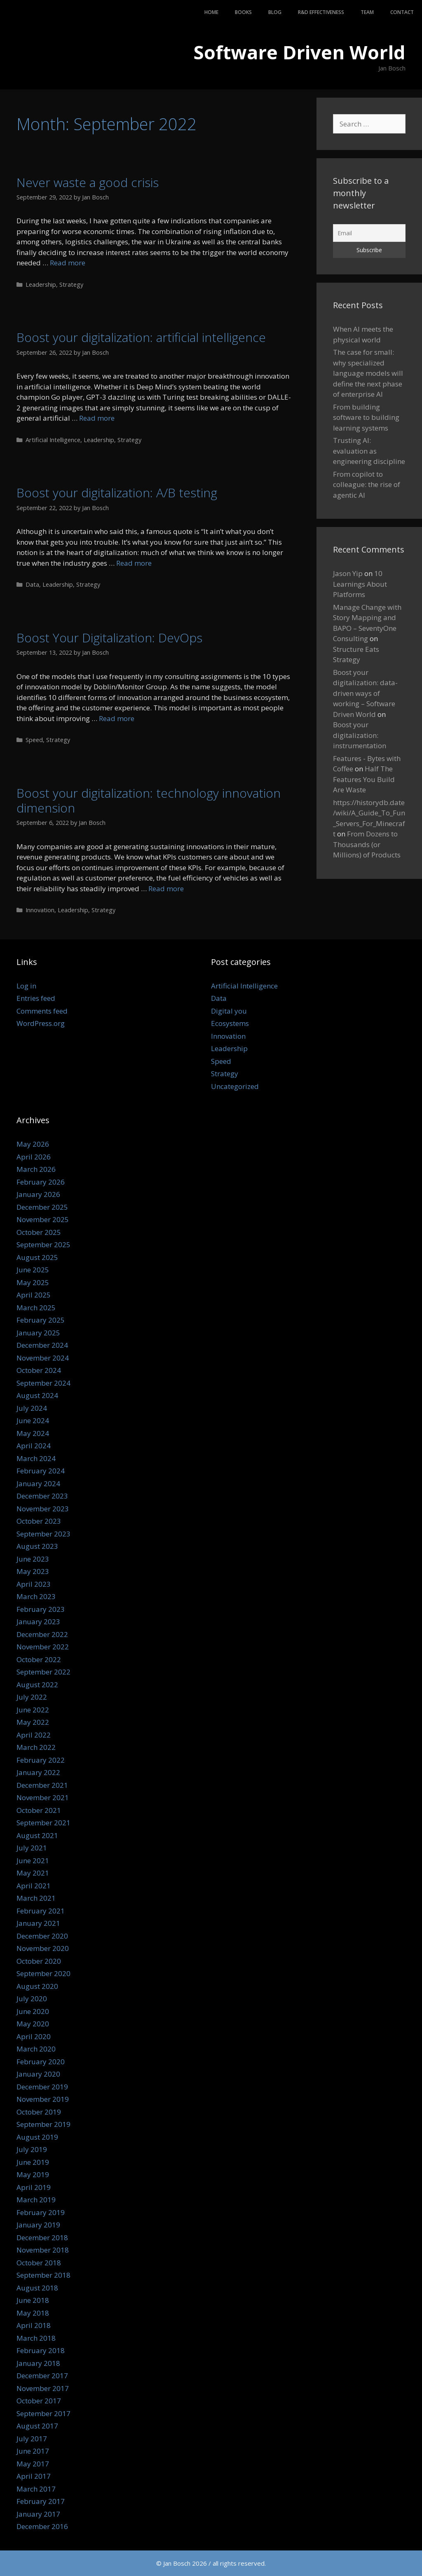  Describe the element at coordinates (33, 1885) in the screenshot. I see `April 2021` at that location.